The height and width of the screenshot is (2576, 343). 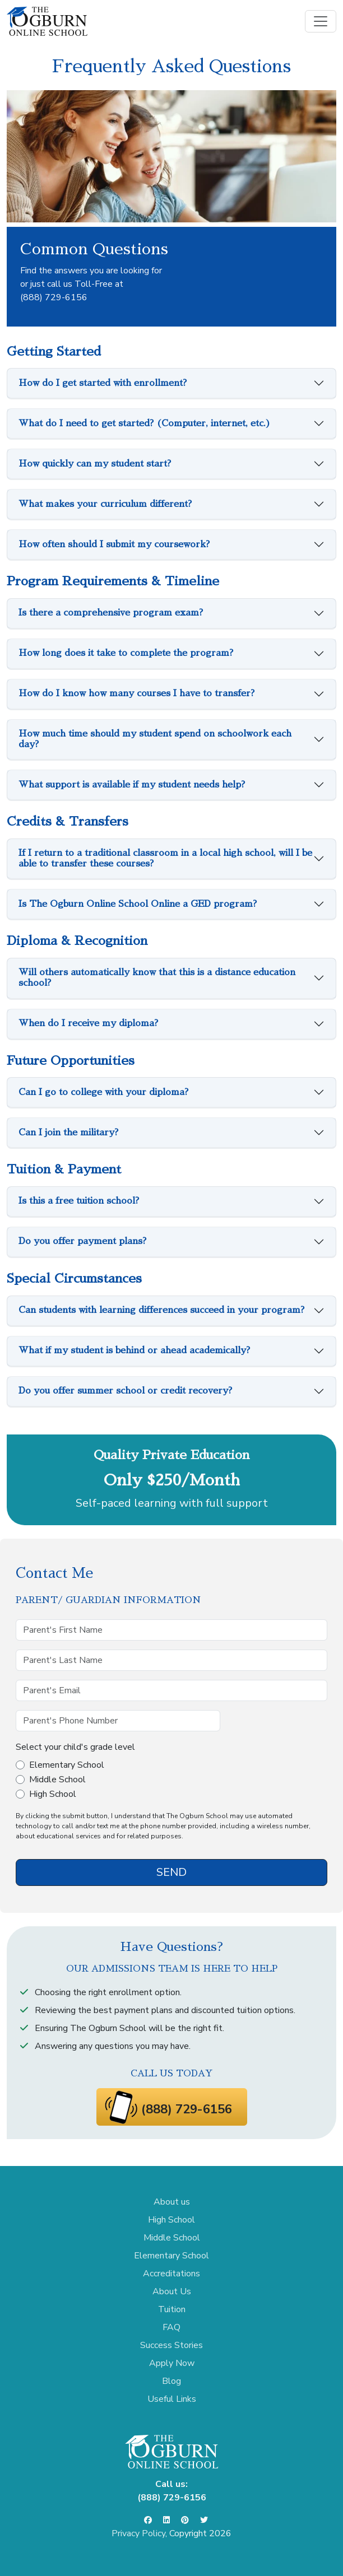 What do you see at coordinates (165, 858) in the screenshot?
I see `If I return to a traditional classroom in a local high school, will I be able to transfer these courses?` at bounding box center [165, 858].